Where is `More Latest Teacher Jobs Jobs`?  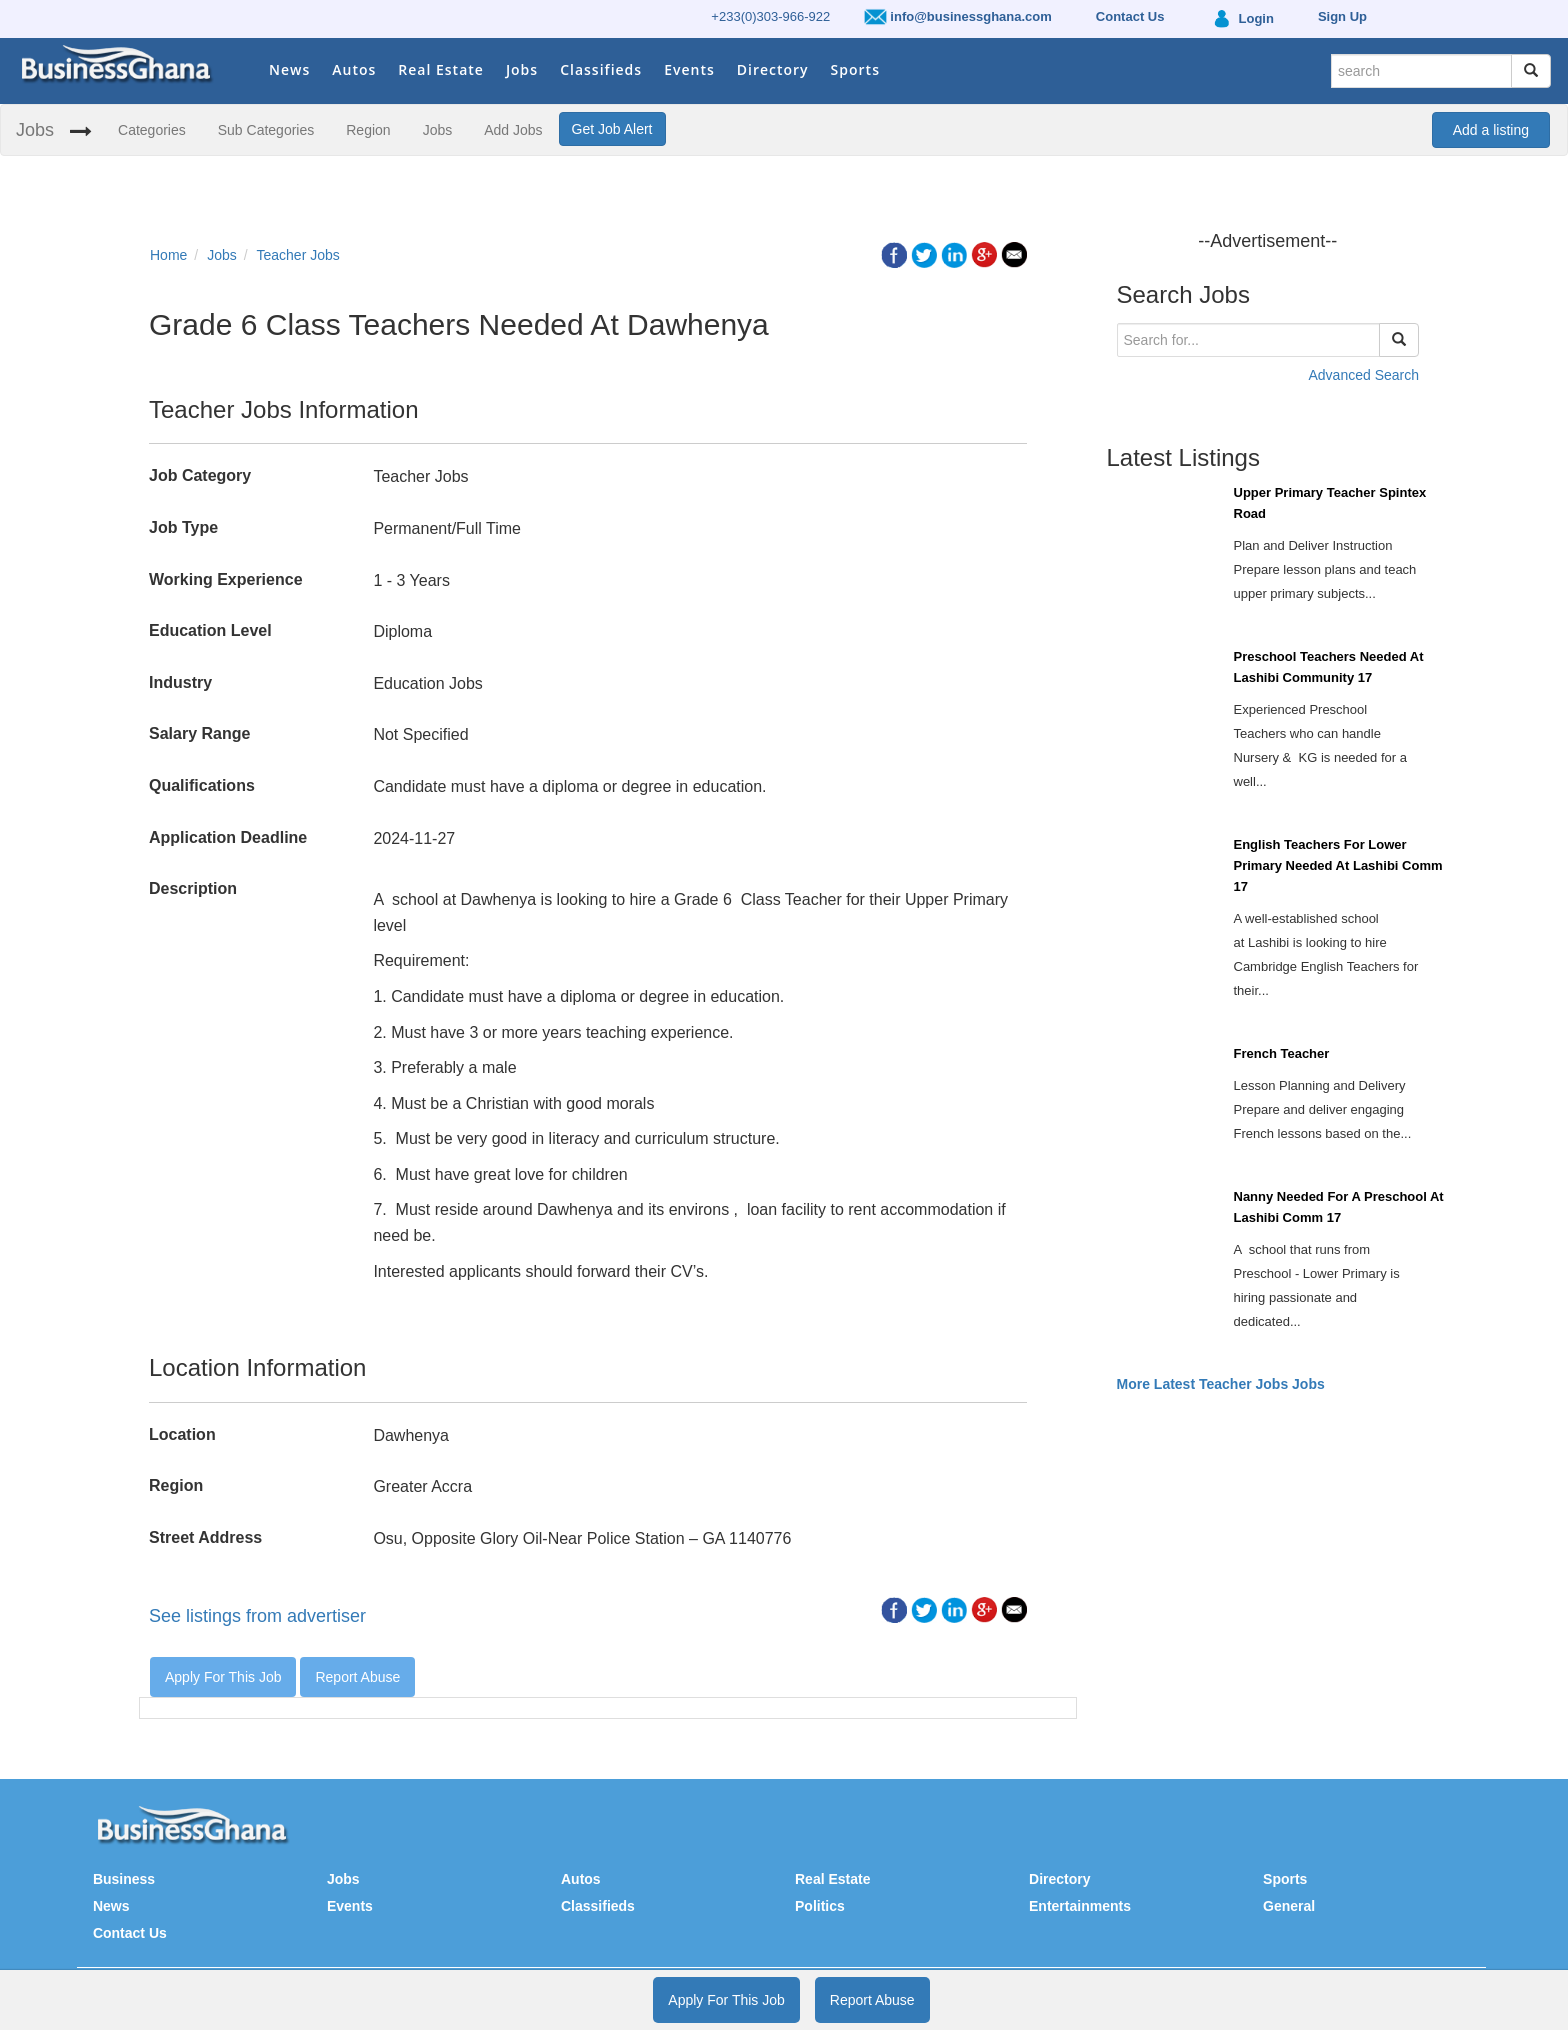
More Latest Teacher Jobs Jobs is located at coordinates (1221, 1384).